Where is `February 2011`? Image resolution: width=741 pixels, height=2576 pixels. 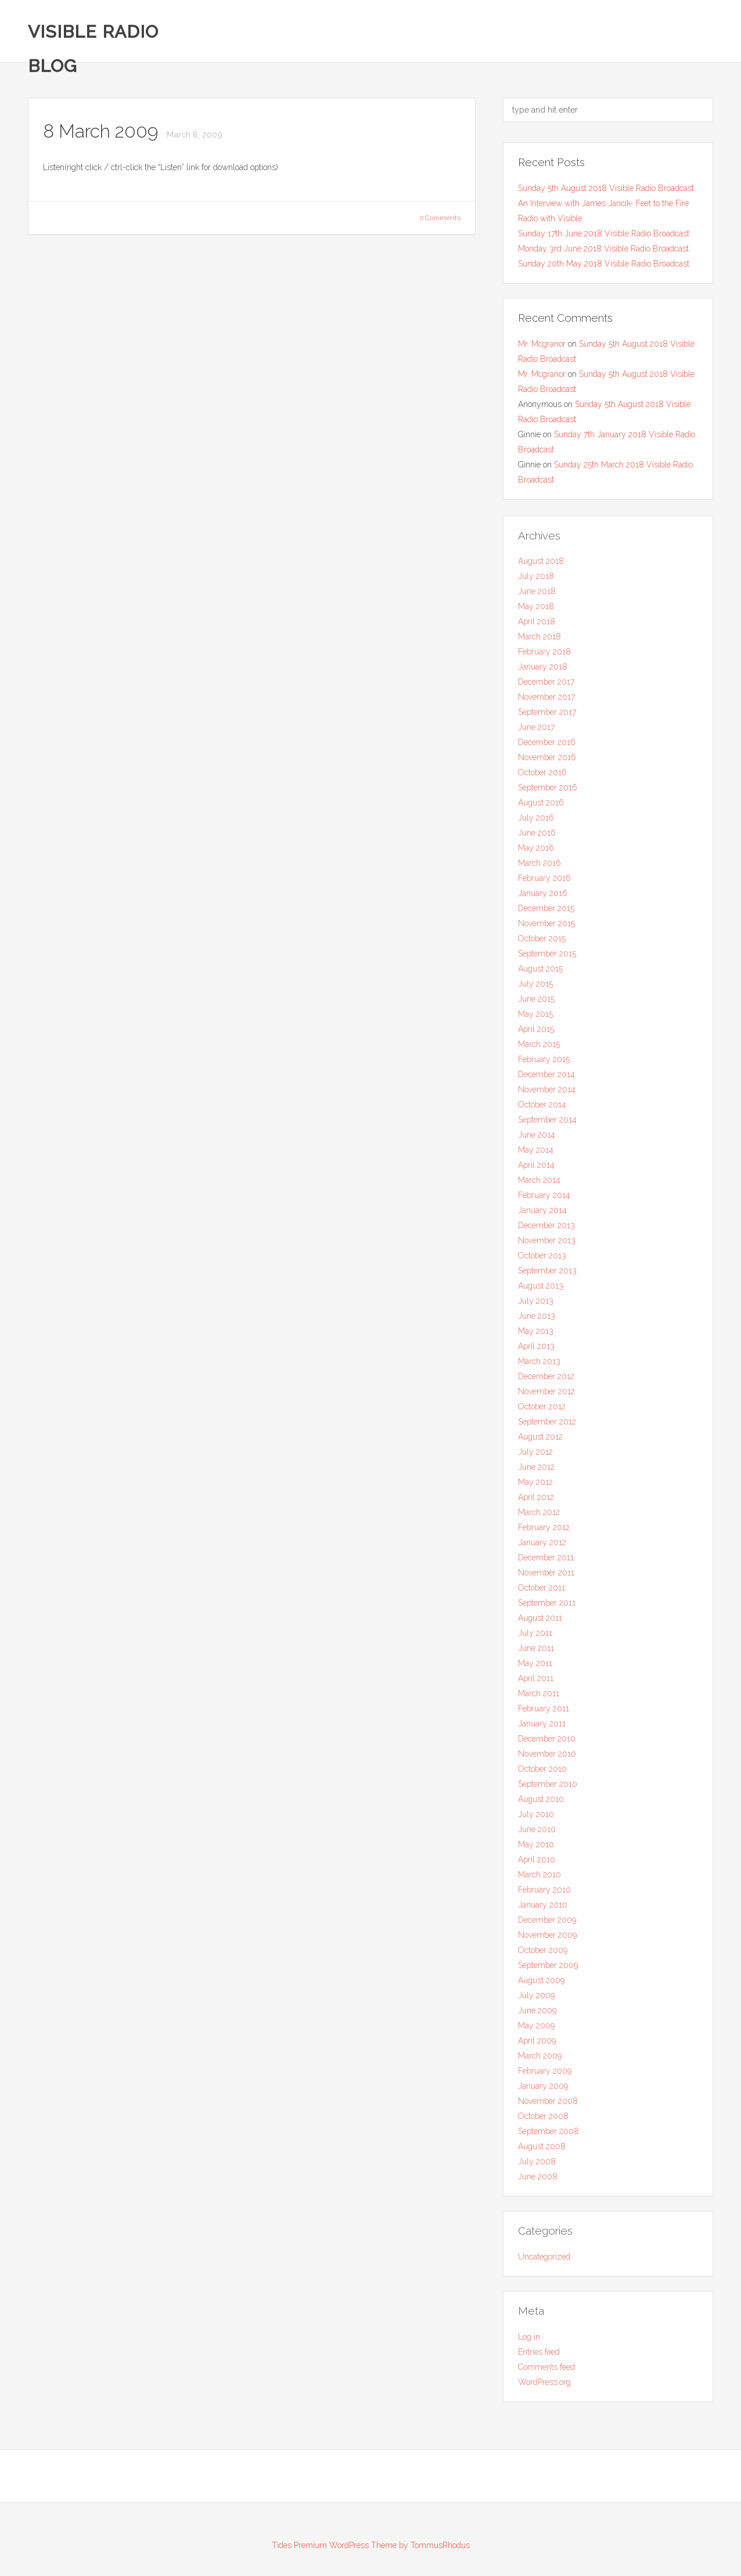
February 2011 is located at coordinates (543, 1713).